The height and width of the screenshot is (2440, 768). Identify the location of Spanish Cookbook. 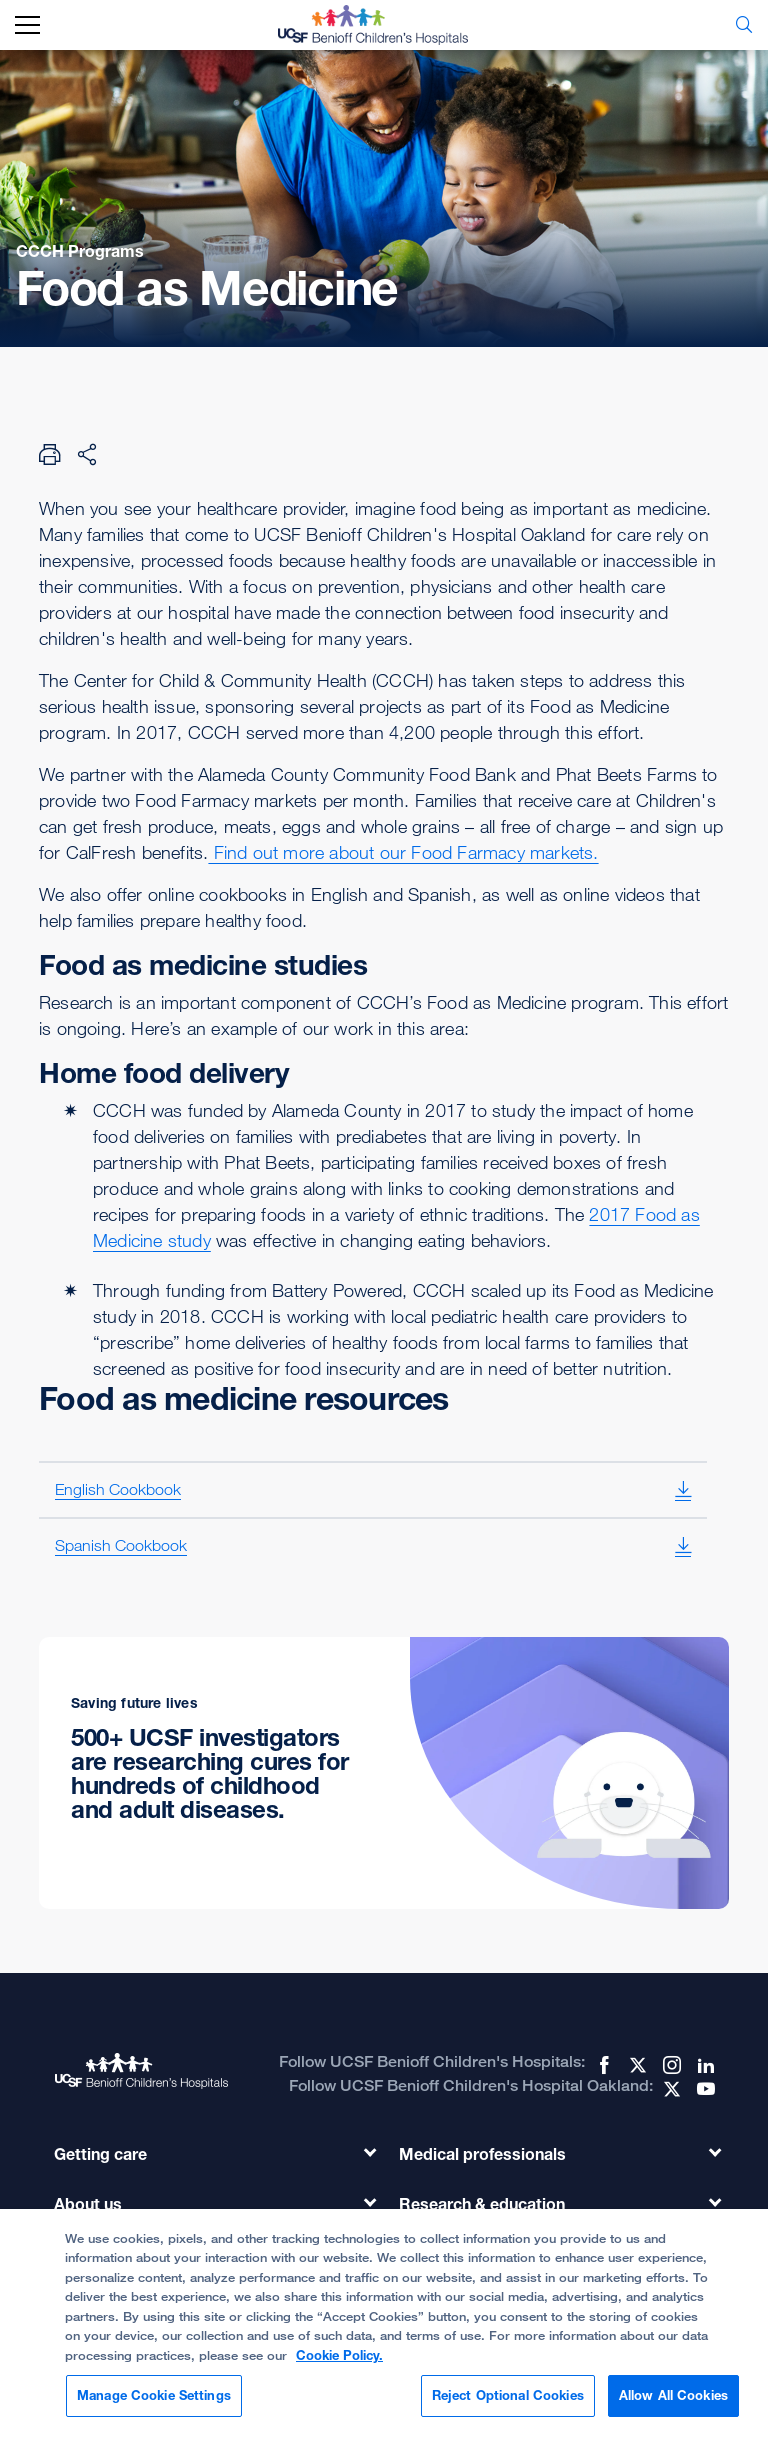
(121, 1545).